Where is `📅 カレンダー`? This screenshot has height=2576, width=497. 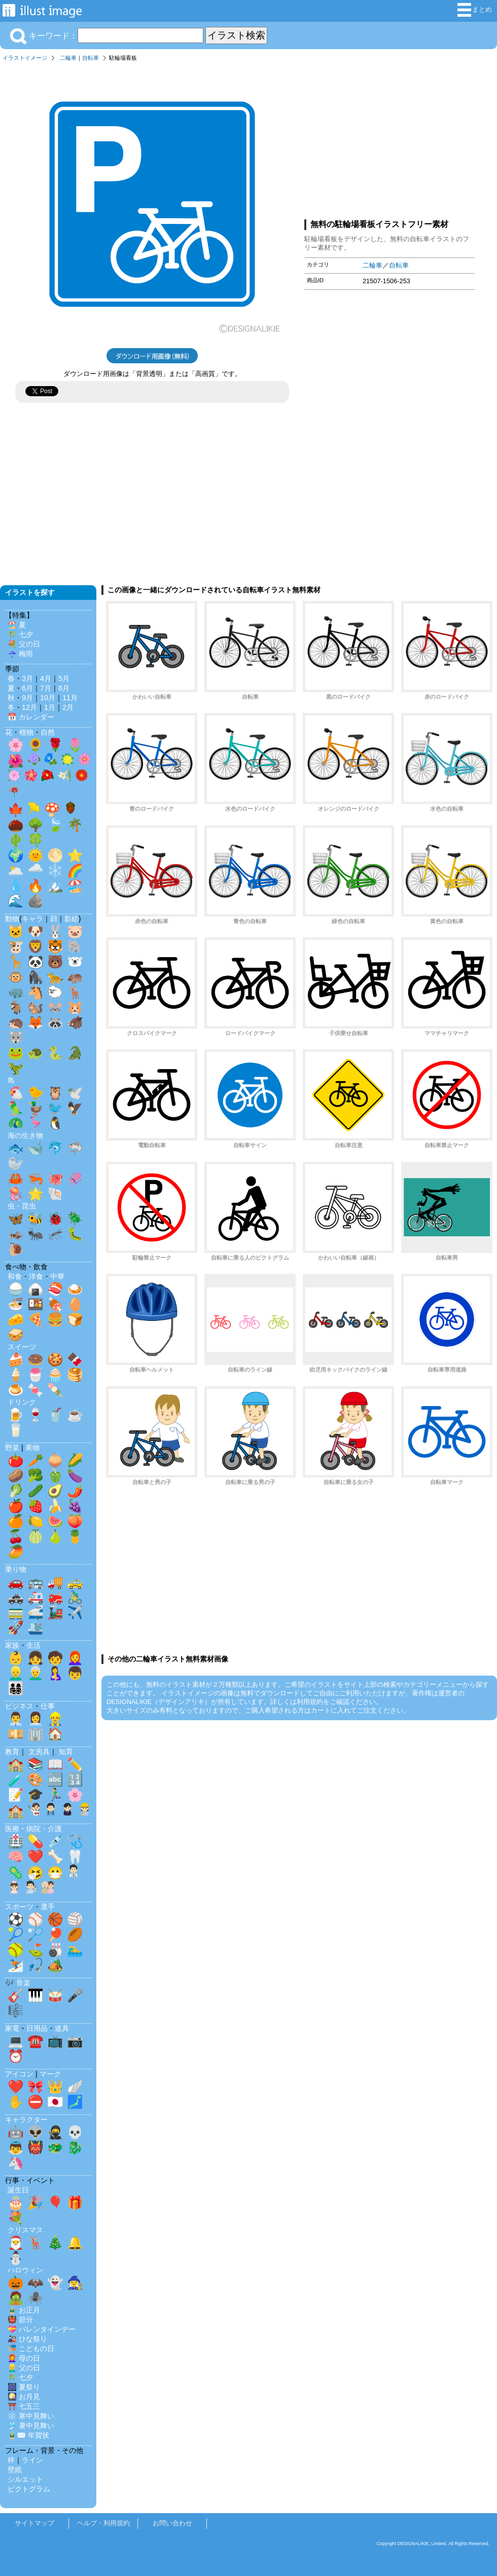
📅 カレンダー is located at coordinates (31, 717).